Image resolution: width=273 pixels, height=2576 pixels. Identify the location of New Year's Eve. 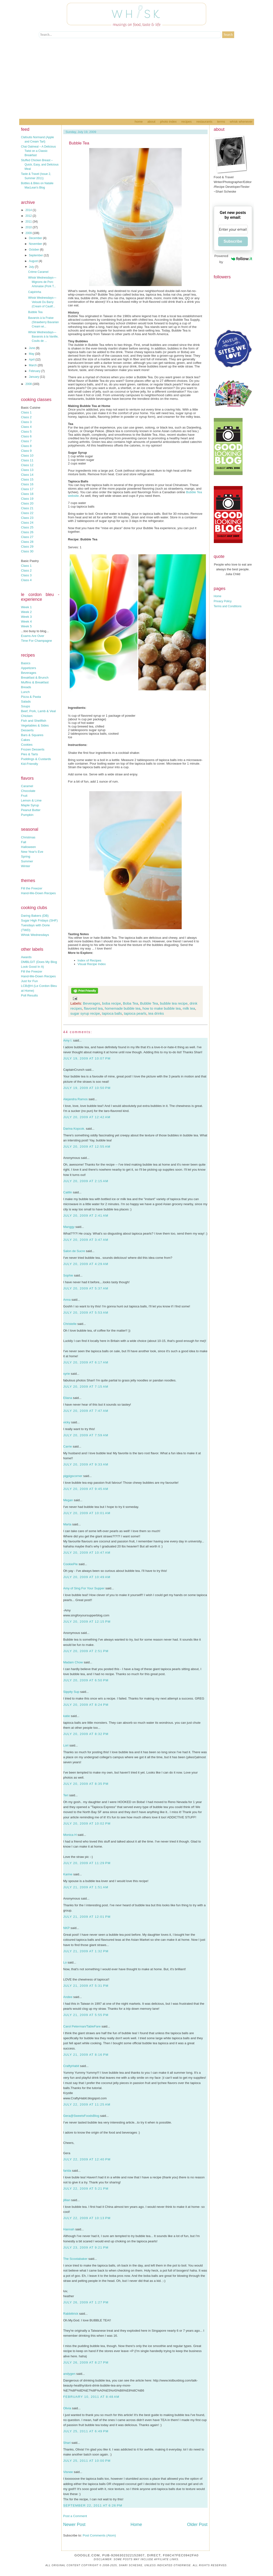
(32, 851).